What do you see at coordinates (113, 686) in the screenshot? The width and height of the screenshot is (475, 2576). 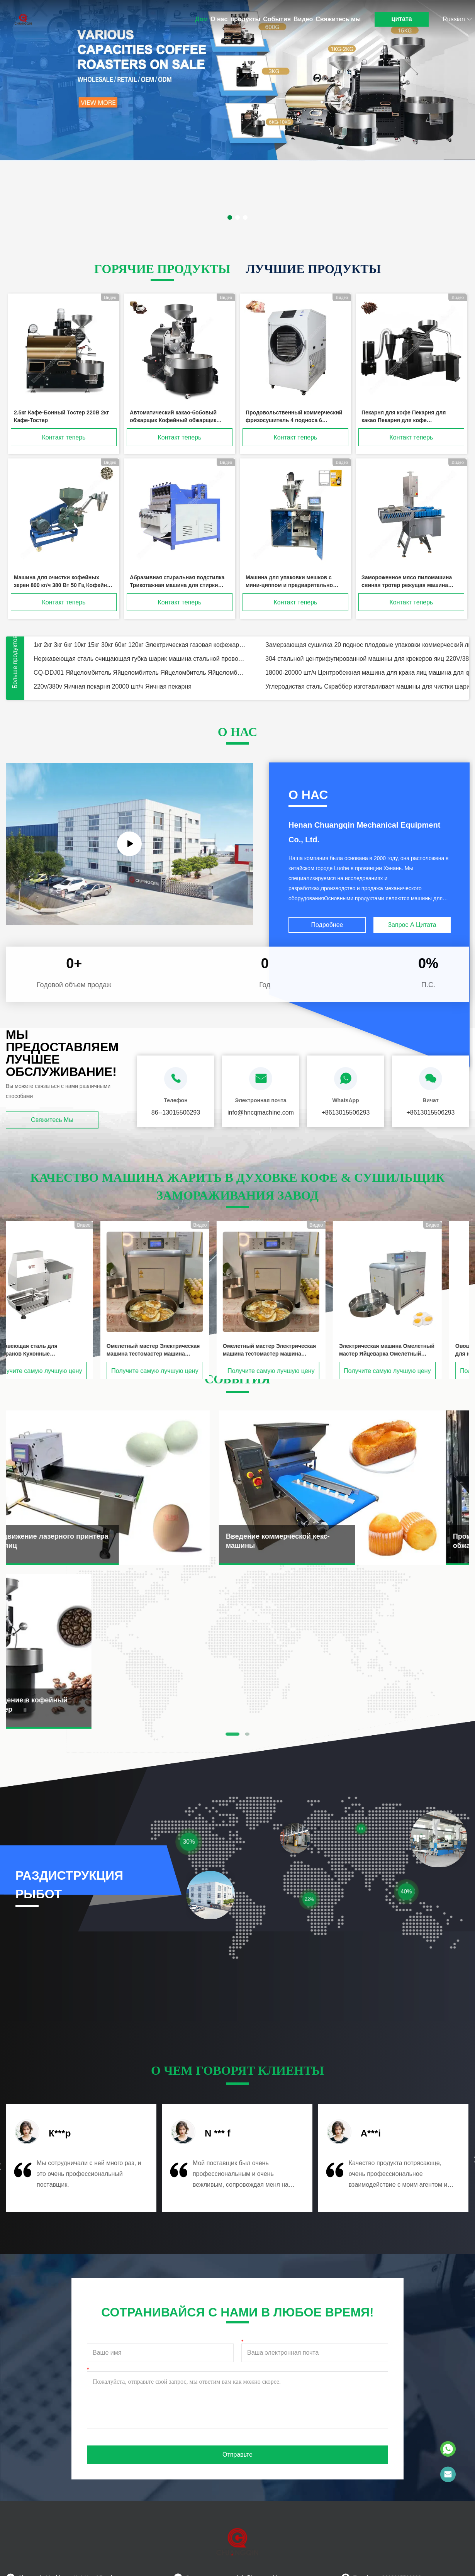 I see `220v/380v Яичная пекарня 20000 шт/ч Яичная пекарня` at bounding box center [113, 686].